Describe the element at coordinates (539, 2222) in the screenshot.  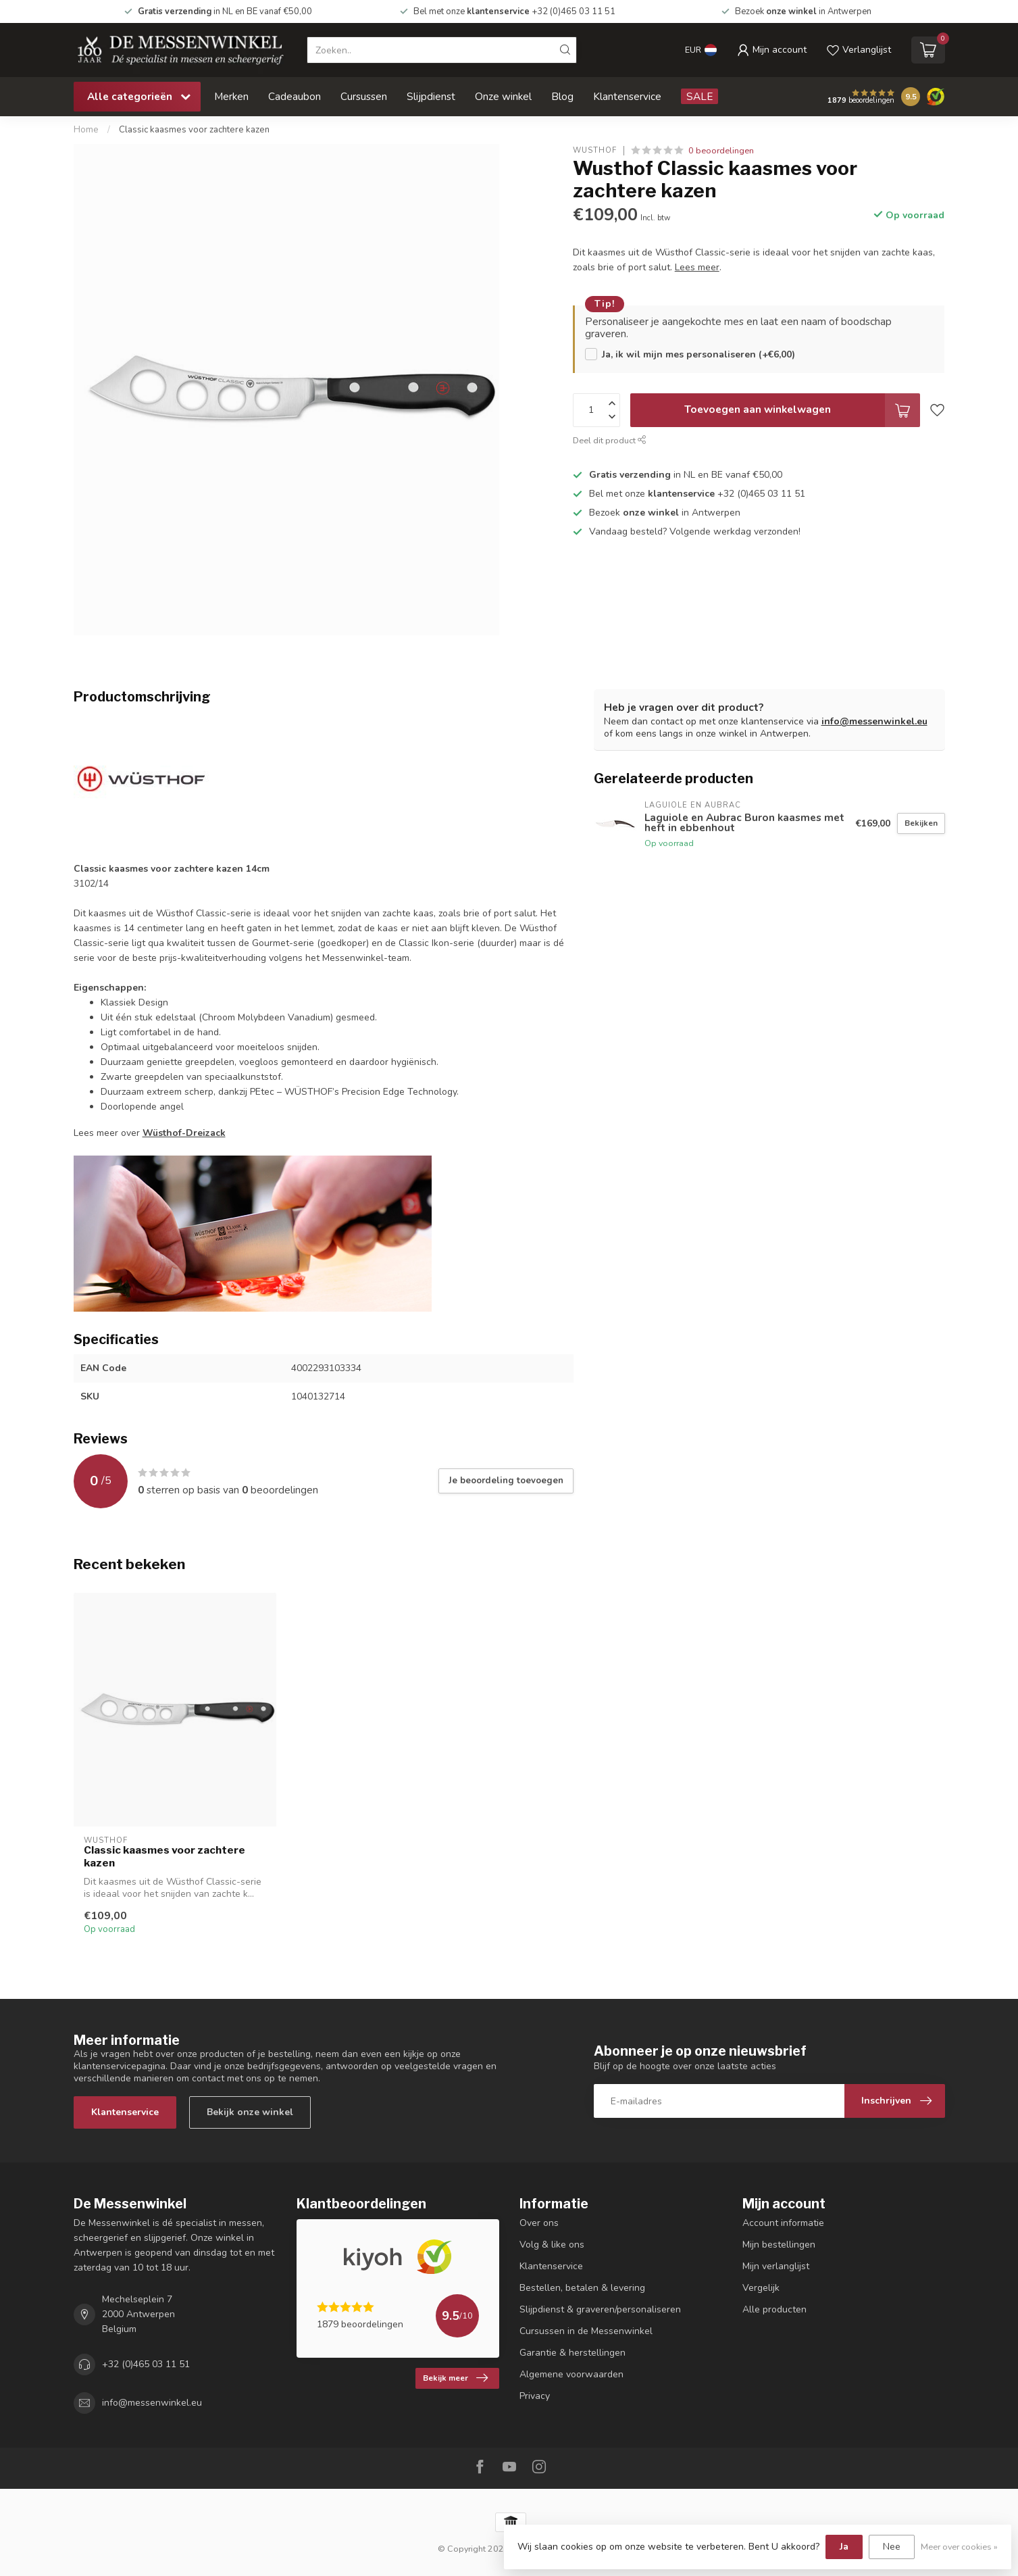
I see `Over ons` at that location.